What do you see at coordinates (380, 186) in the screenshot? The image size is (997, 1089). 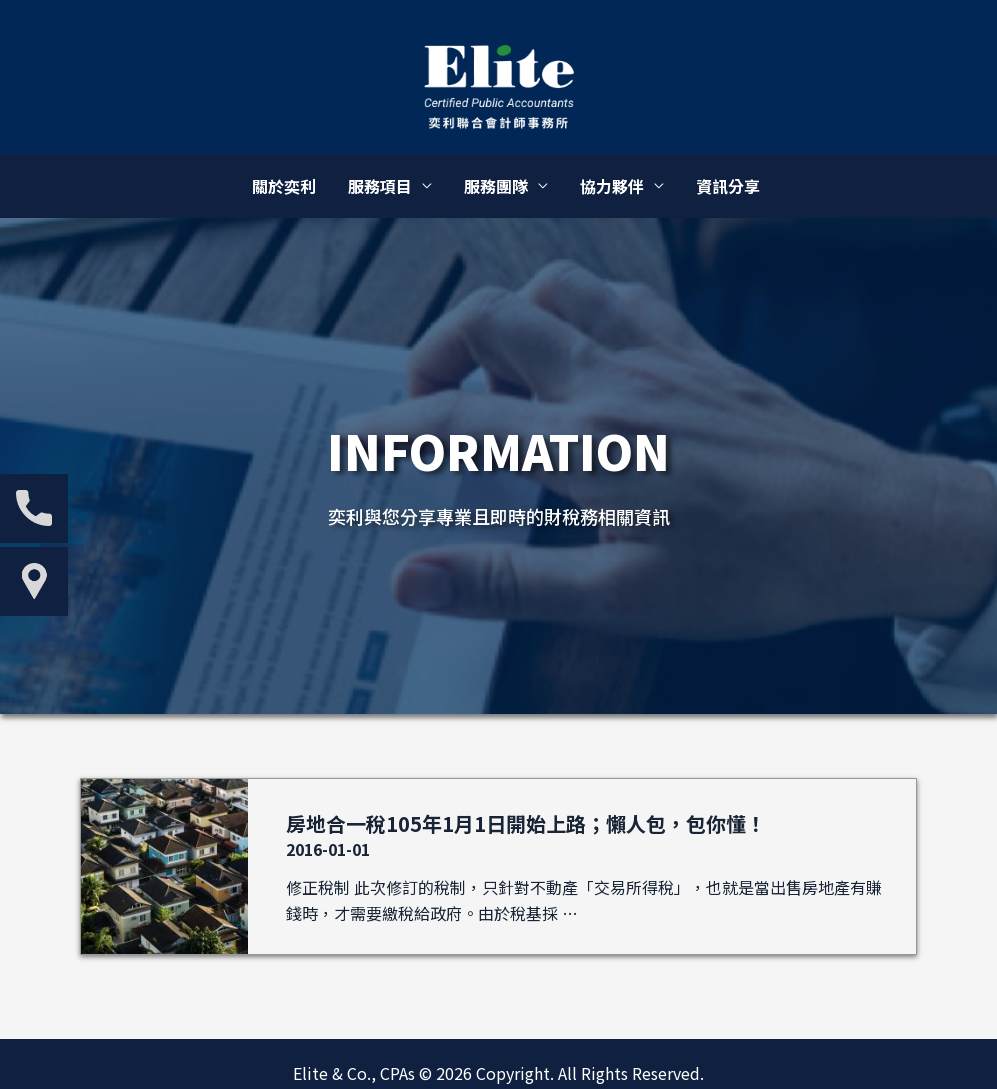 I see `服務項目` at bounding box center [380, 186].